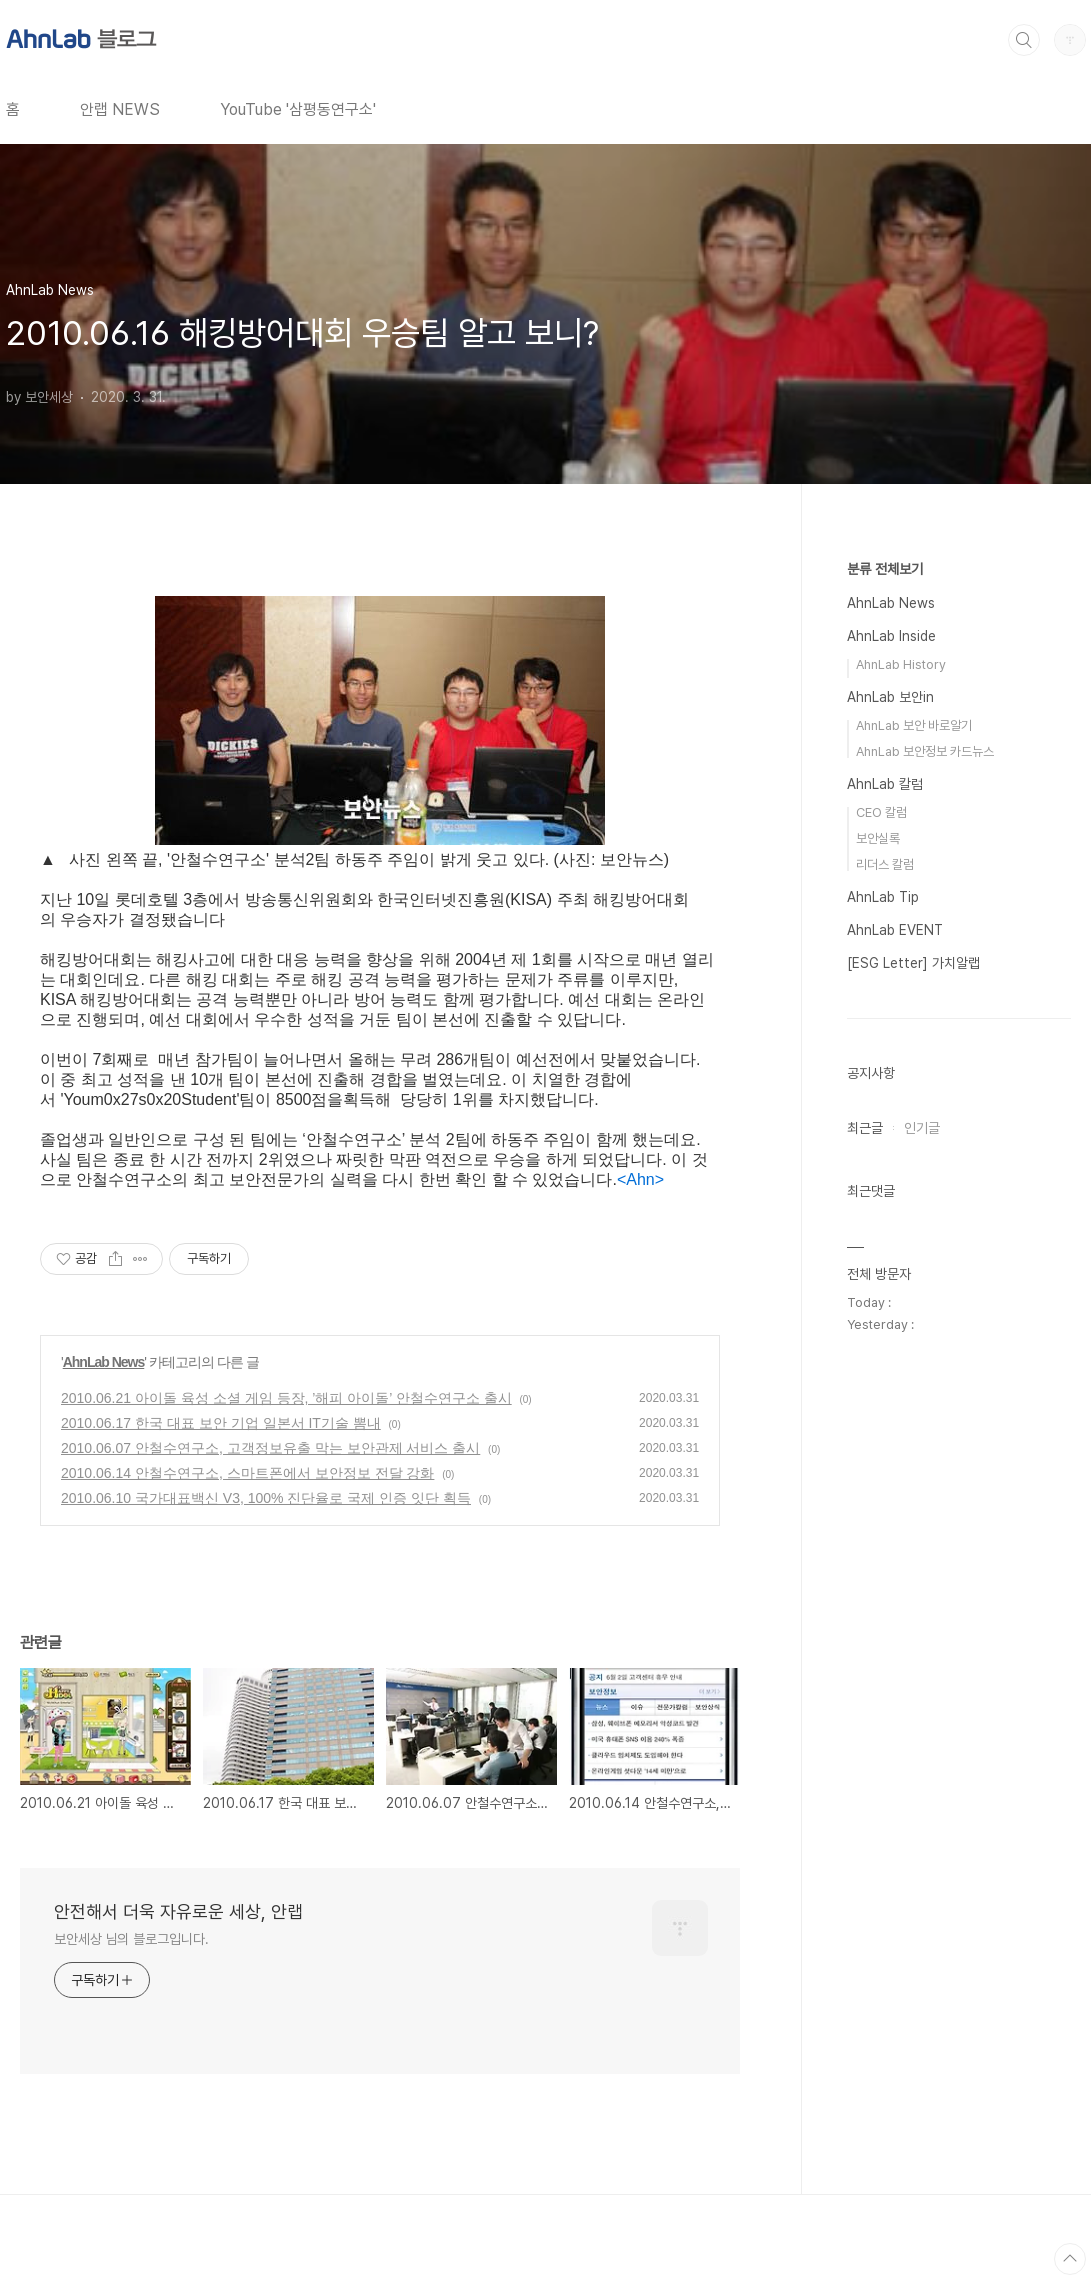 The image size is (1091, 2275). What do you see at coordinates (221, 1423) in the screenshot?
I see `2010.06.17 한국 대표 보안 기업 일본서 IT기술 뽐내` at bounding box center [221, 1423].